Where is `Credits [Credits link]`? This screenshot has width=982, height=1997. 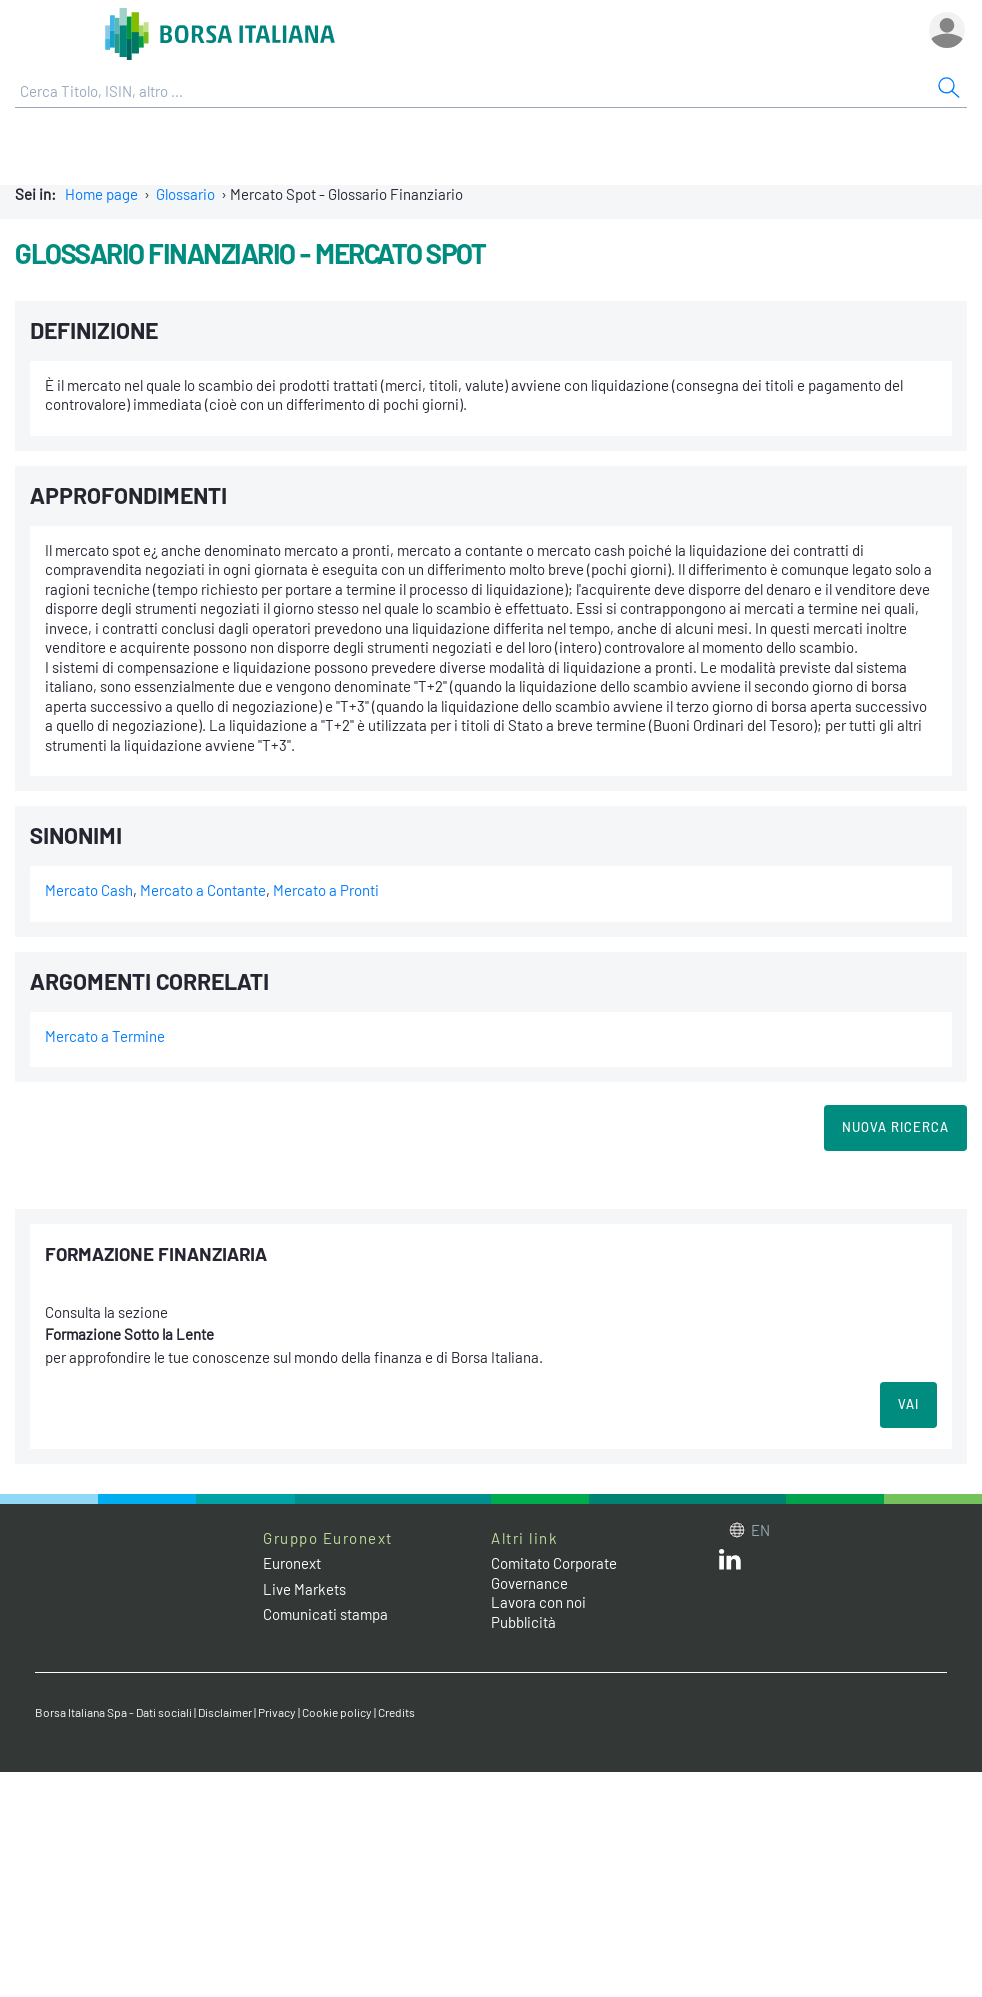 Credits [Credits link] is located at coordinates (396, 1712).